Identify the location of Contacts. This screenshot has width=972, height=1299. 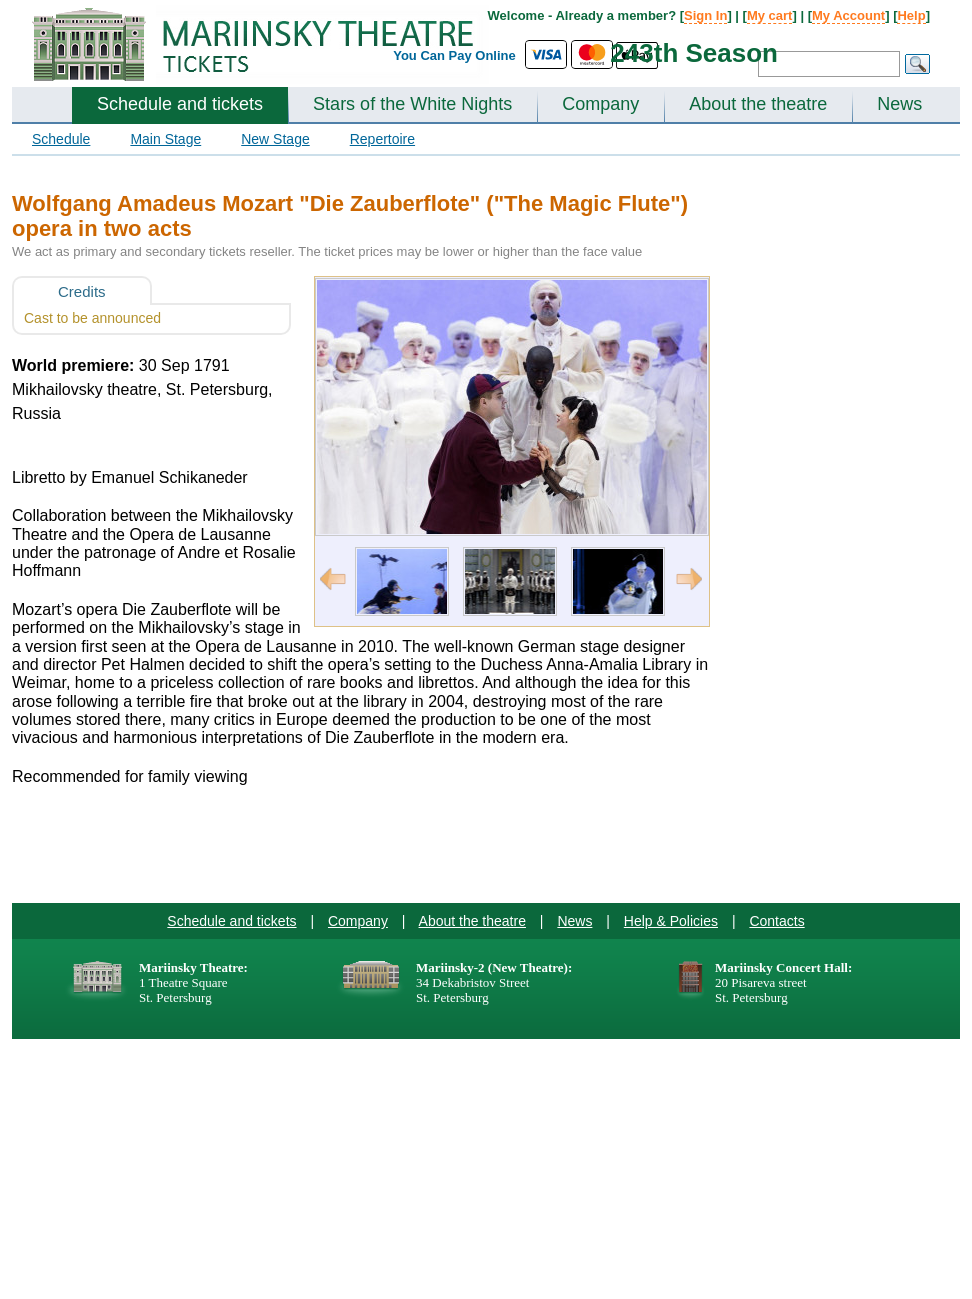
(776, 921).